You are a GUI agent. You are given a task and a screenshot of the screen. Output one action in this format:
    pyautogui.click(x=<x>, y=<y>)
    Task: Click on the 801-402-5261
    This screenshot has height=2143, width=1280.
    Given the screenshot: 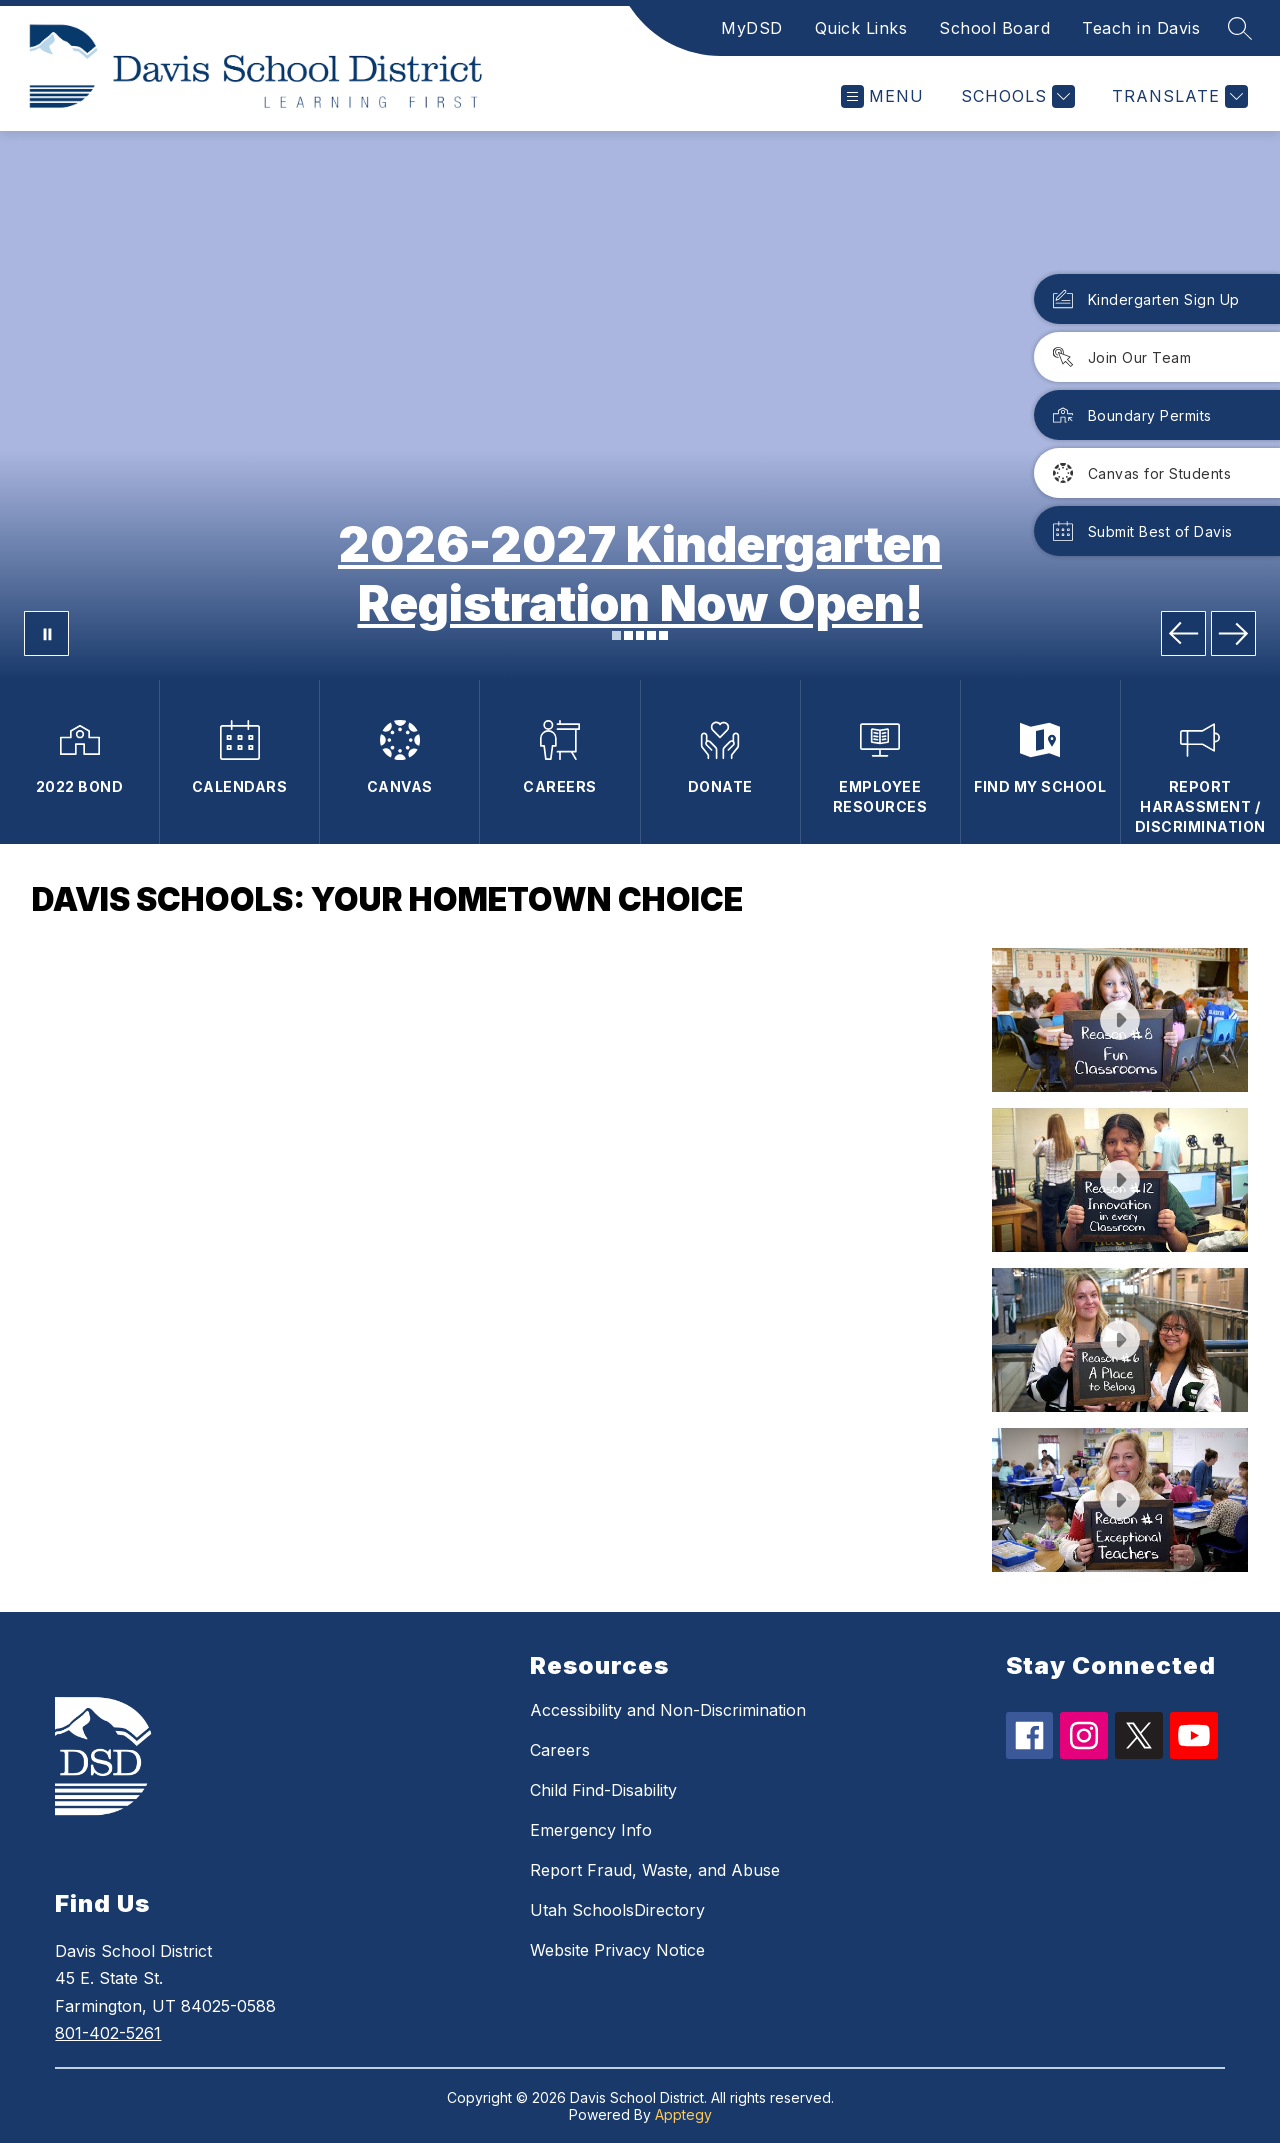 What is the action you would take?
    pyautogui.click(x=108, y=2033)
    